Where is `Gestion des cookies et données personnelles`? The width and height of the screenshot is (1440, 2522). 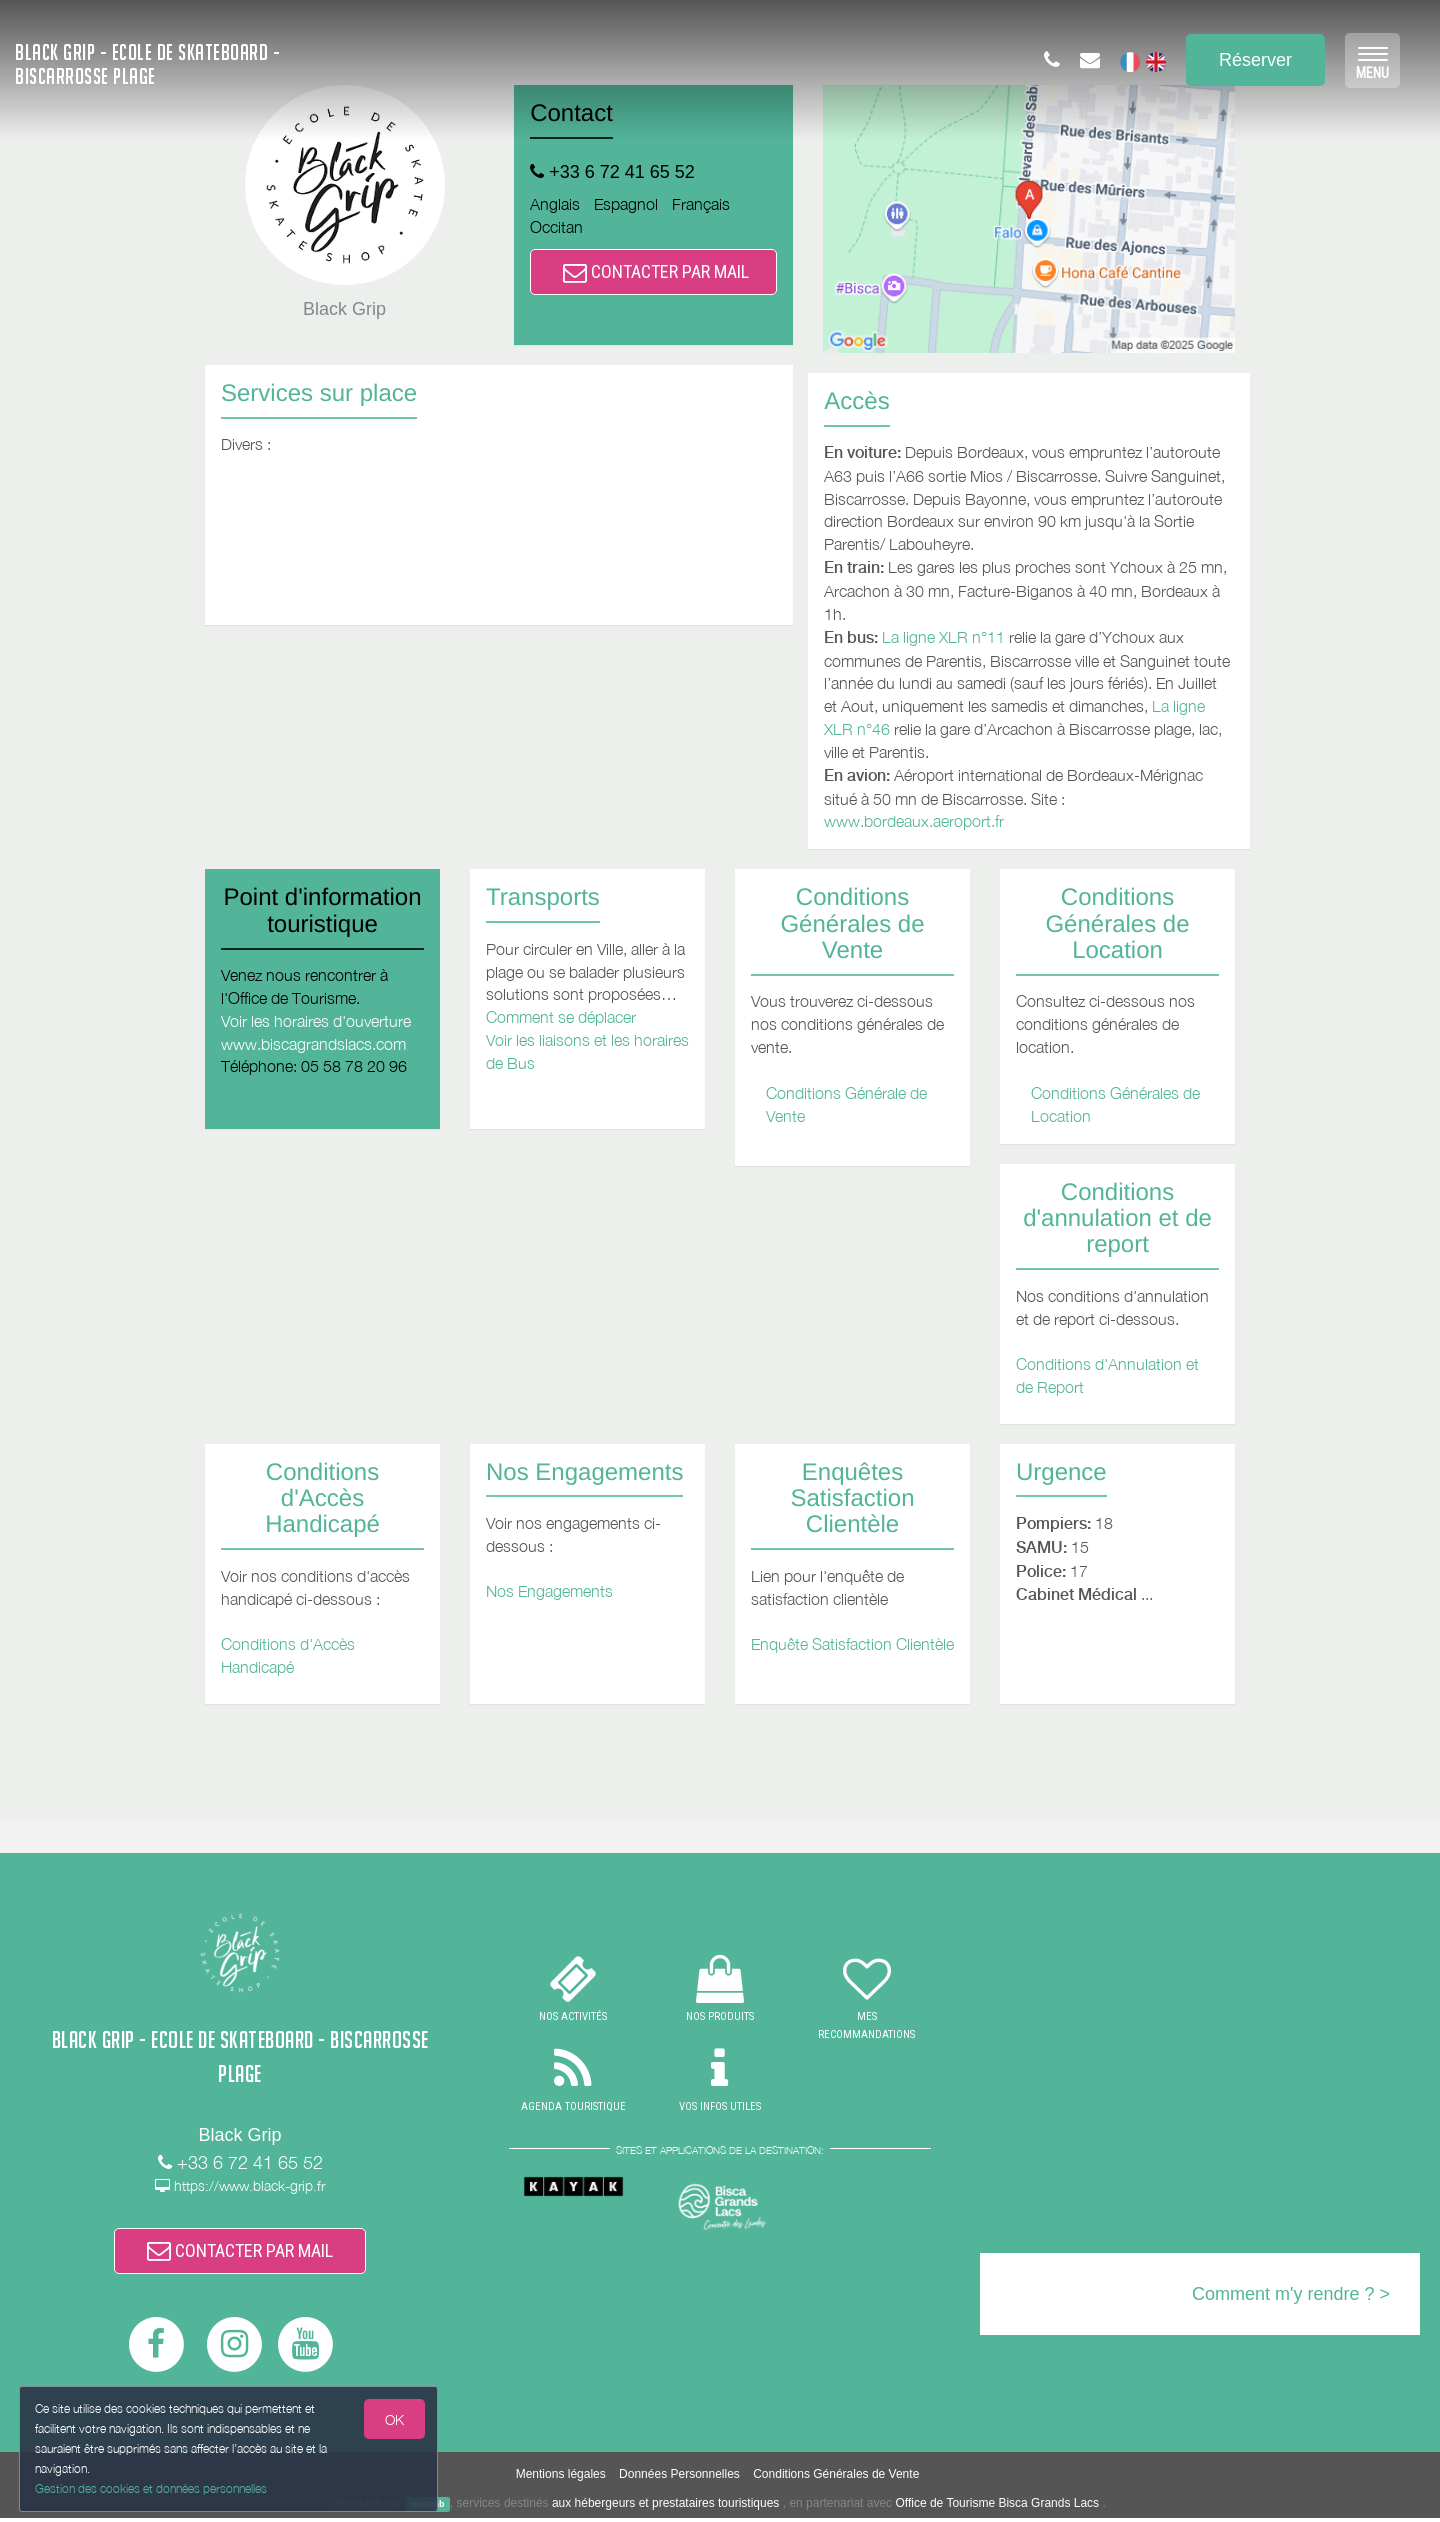
Gestion des cookies et données personnelles is located at coordinates (152, 2488).